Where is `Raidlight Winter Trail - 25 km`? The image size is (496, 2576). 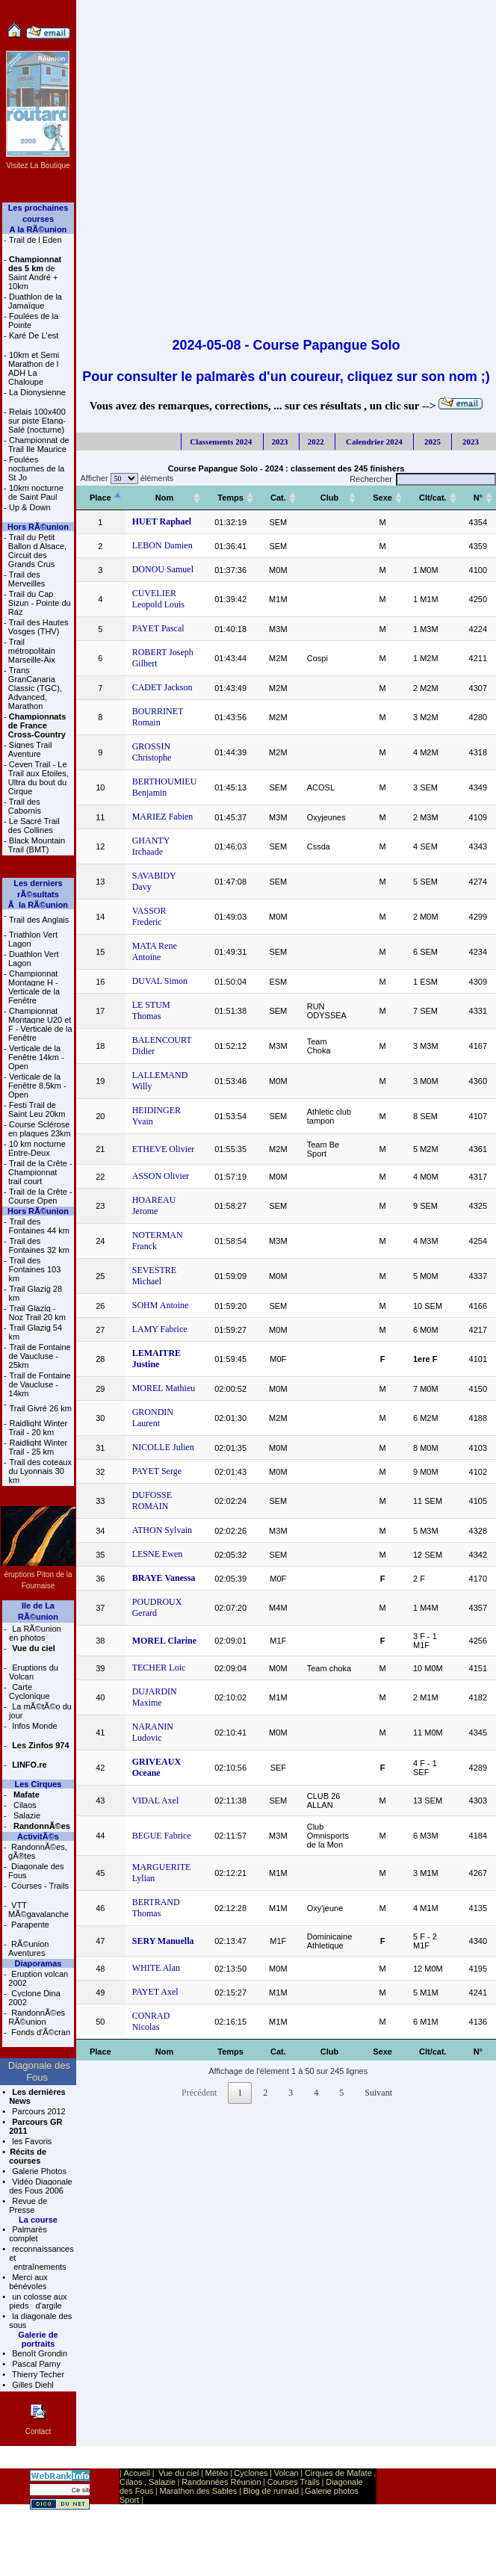
Raidlight Winter Trail - 25 km is located at coordinates (38, 1447).